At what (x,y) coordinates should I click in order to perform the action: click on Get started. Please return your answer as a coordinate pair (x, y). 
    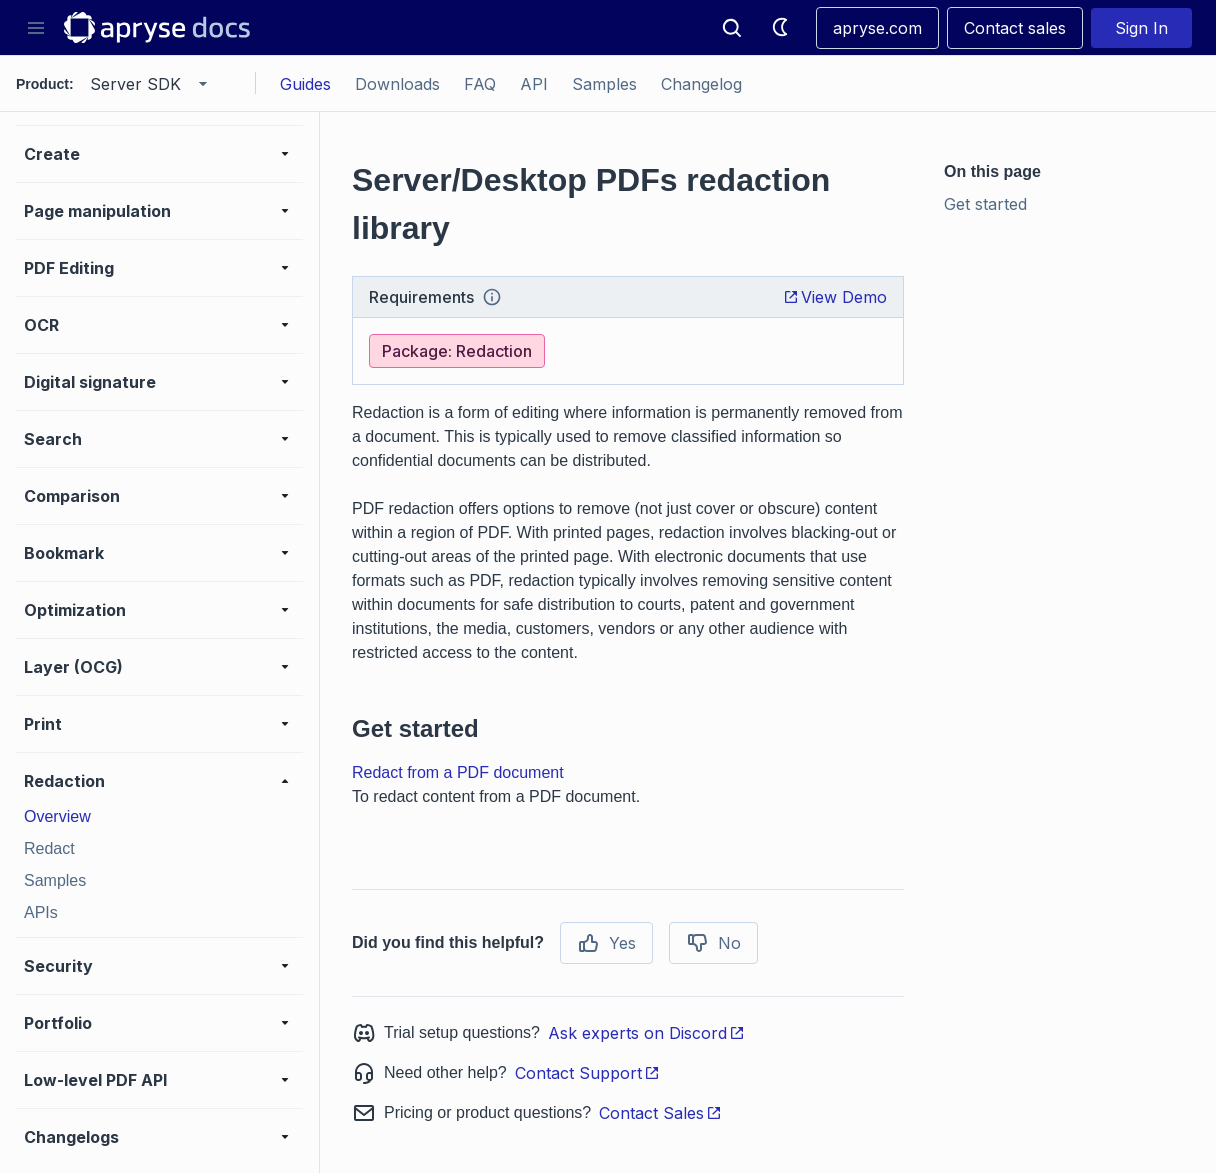
    Looking at the image, I should click on (985, 204).